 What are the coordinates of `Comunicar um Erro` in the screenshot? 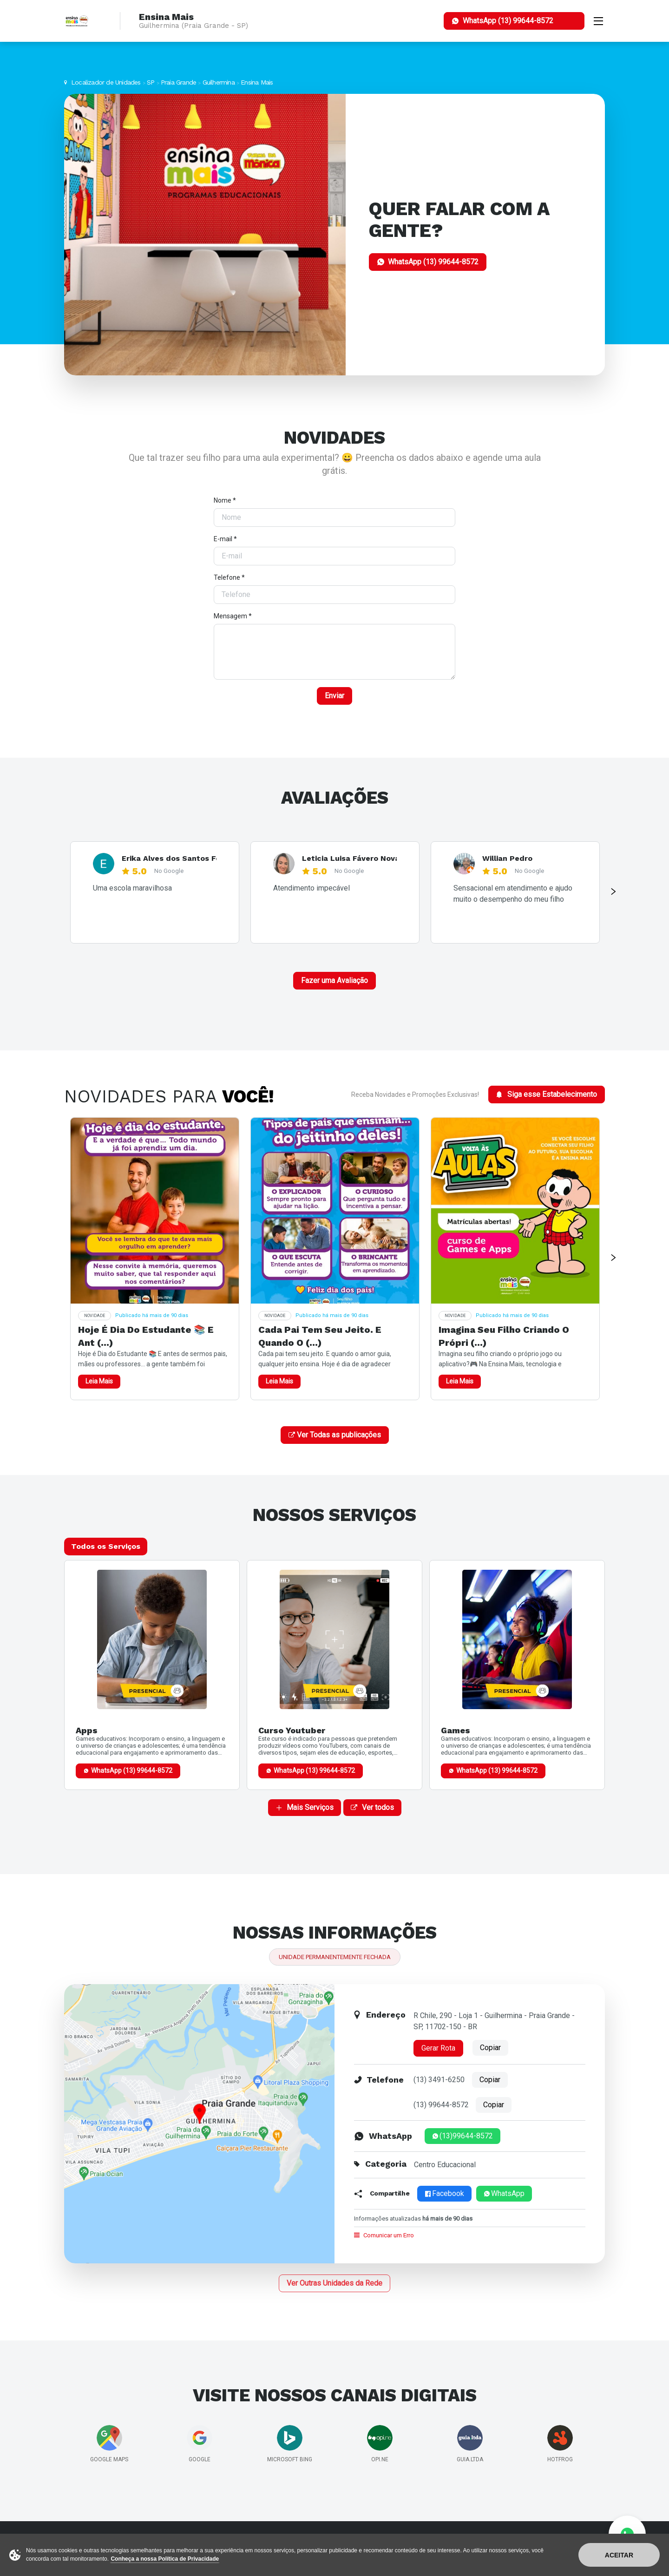 It's located at (384, 2235).